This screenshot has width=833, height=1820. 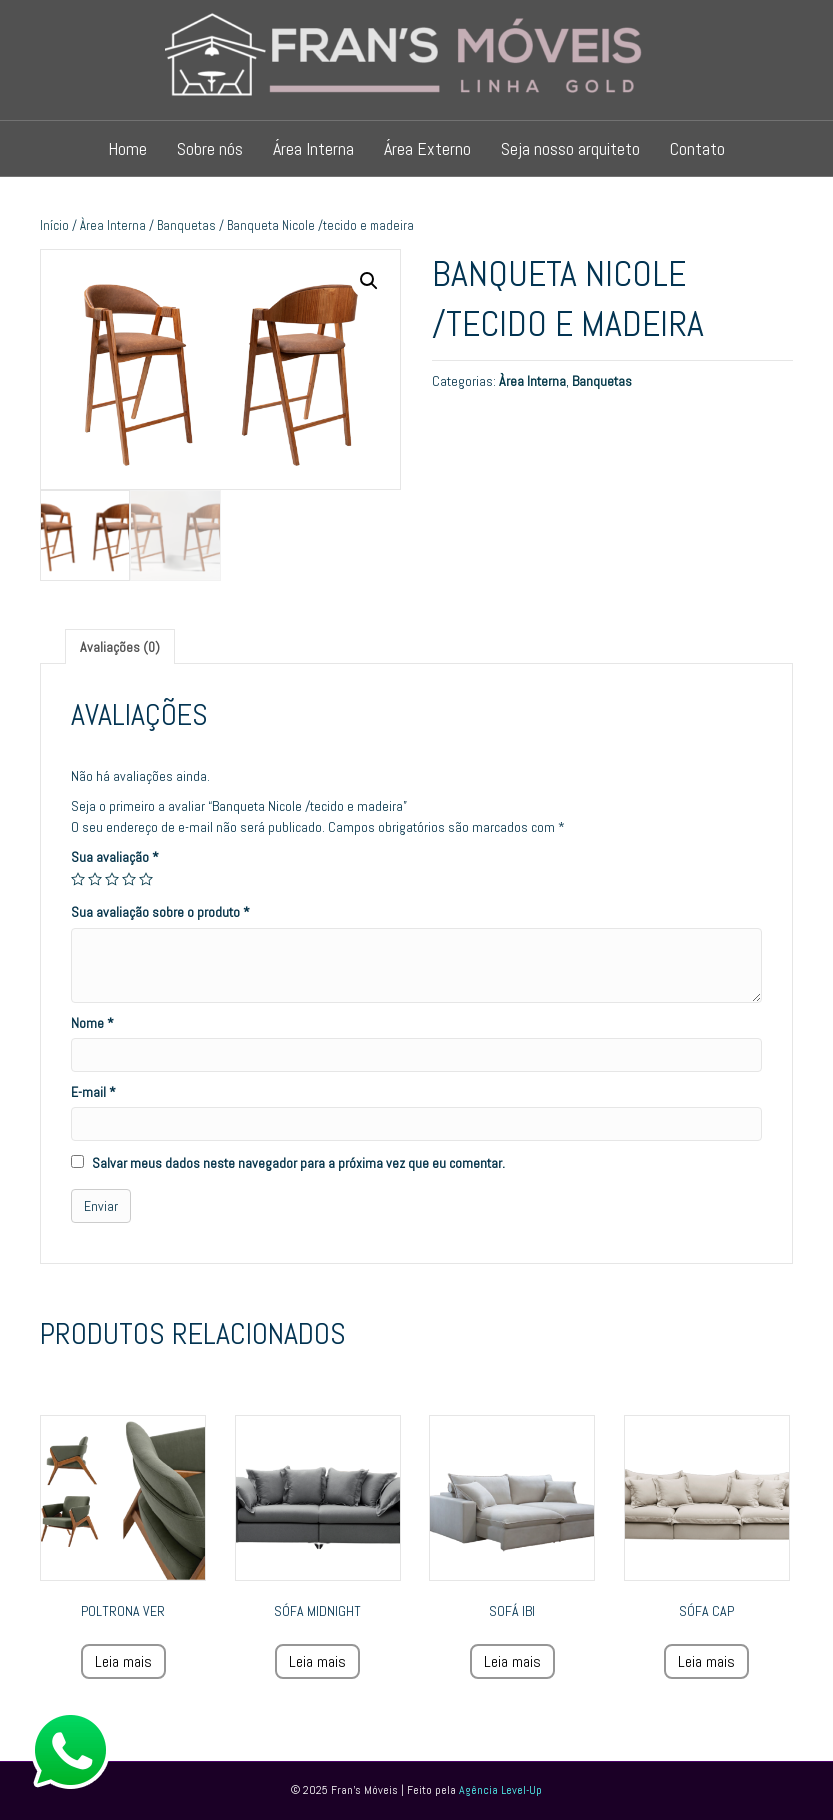 I want to click on Leia mais [Leia mais sobre “Sófa Cap”], so click(x=706, y=1661).